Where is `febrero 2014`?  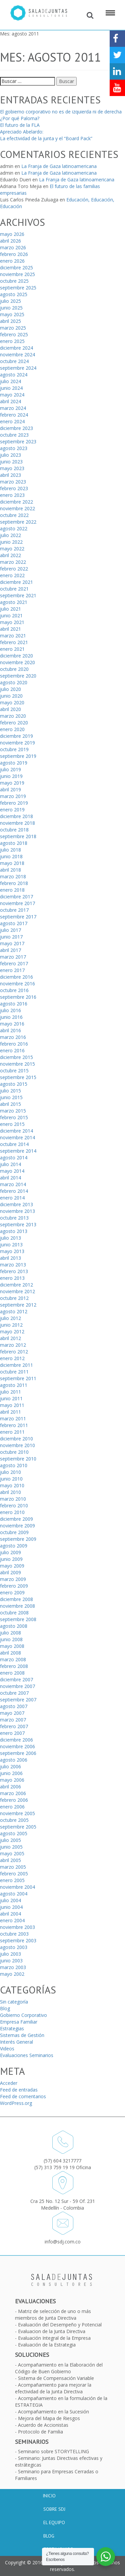
febrero 2014 is located at coordinates (14, 1191).